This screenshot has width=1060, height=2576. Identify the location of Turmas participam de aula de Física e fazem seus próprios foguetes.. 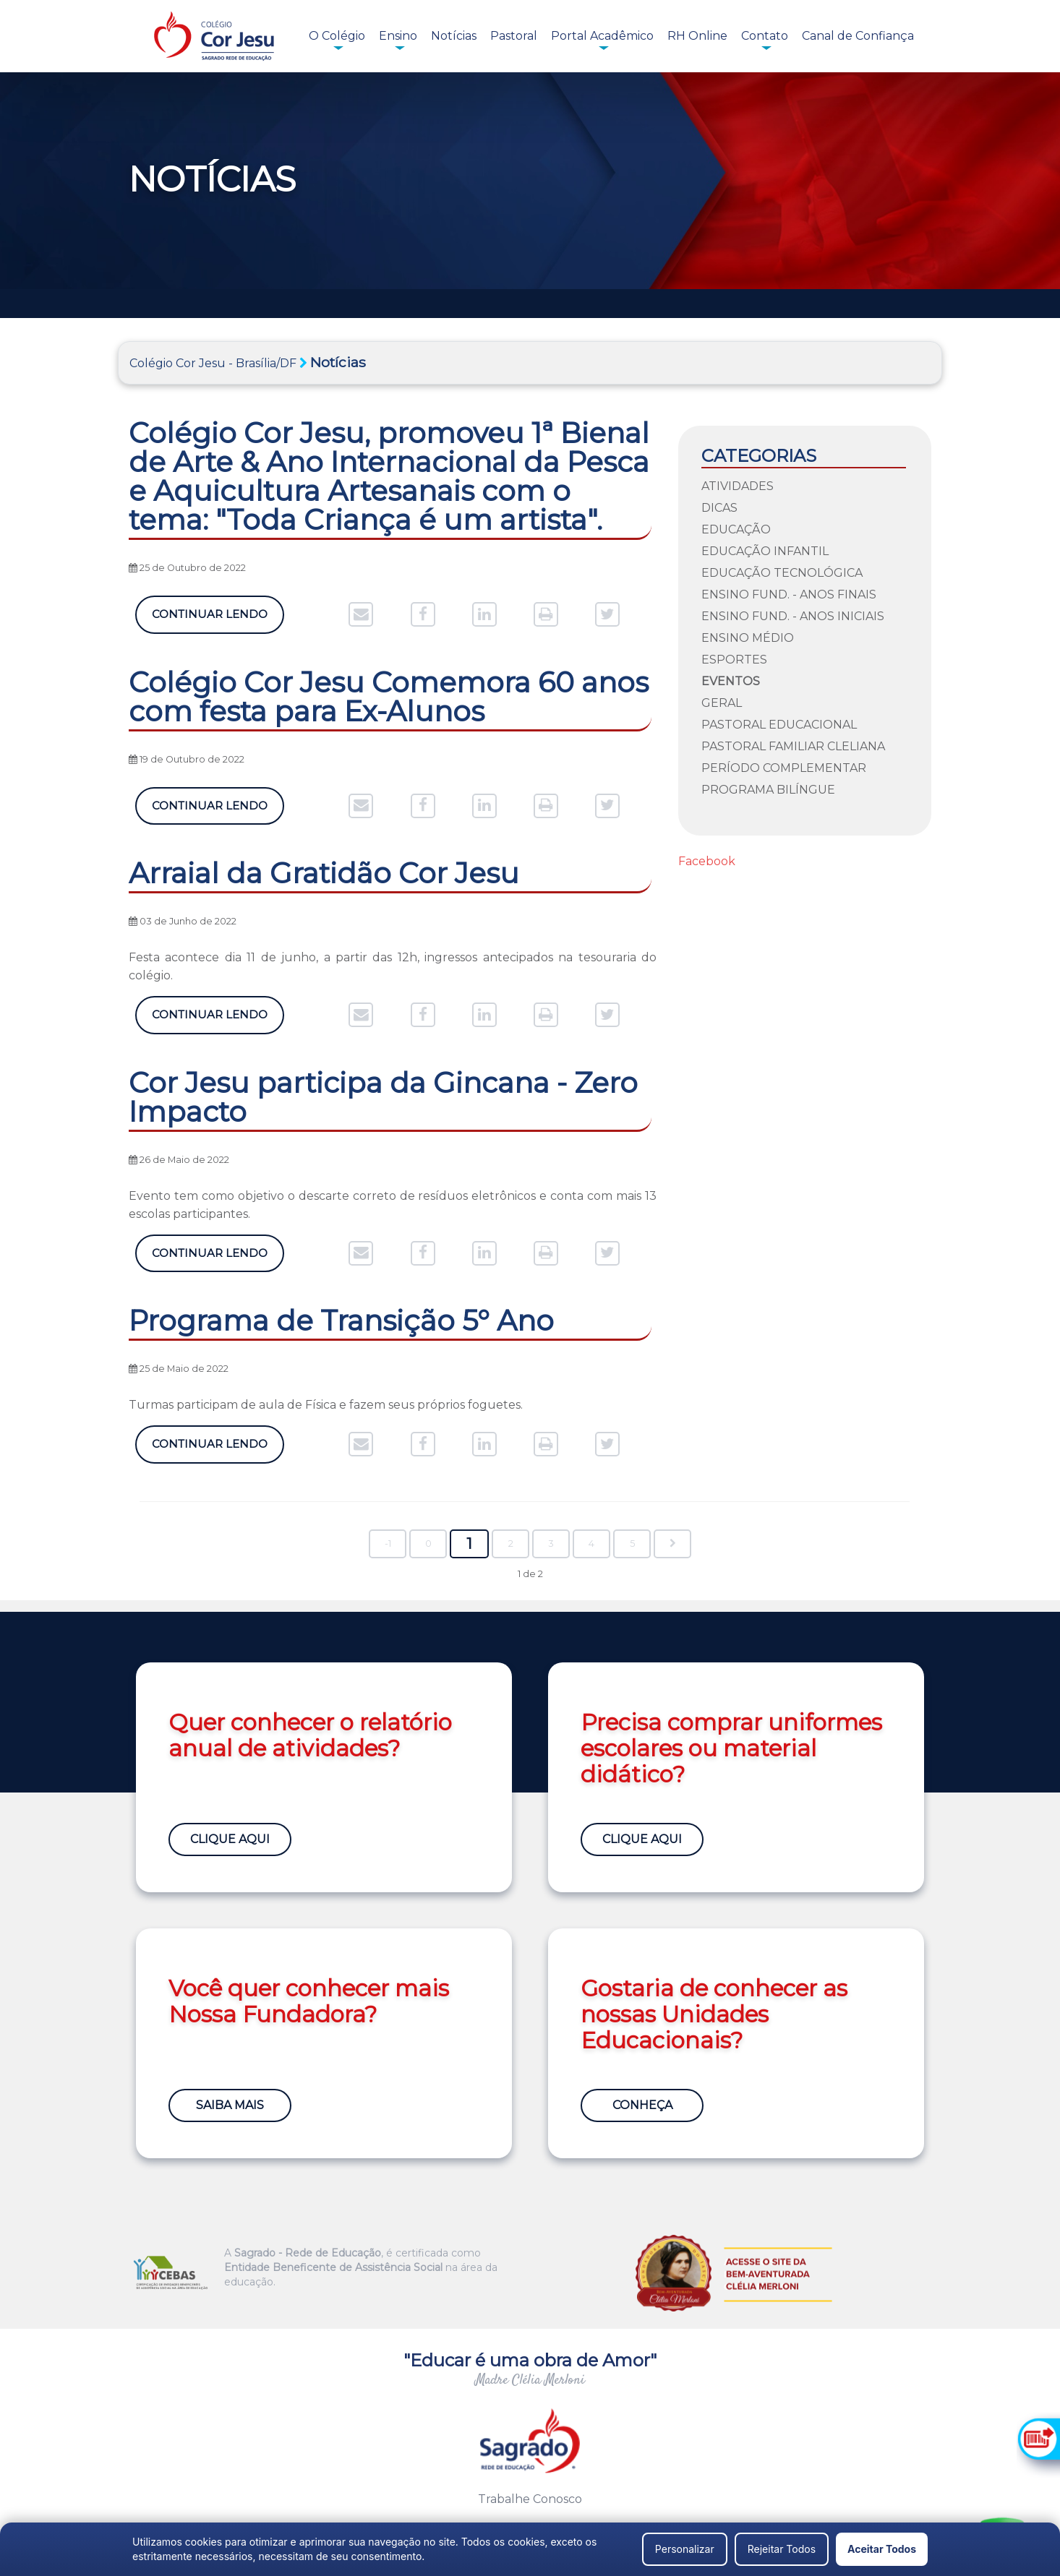
(326, 1405).